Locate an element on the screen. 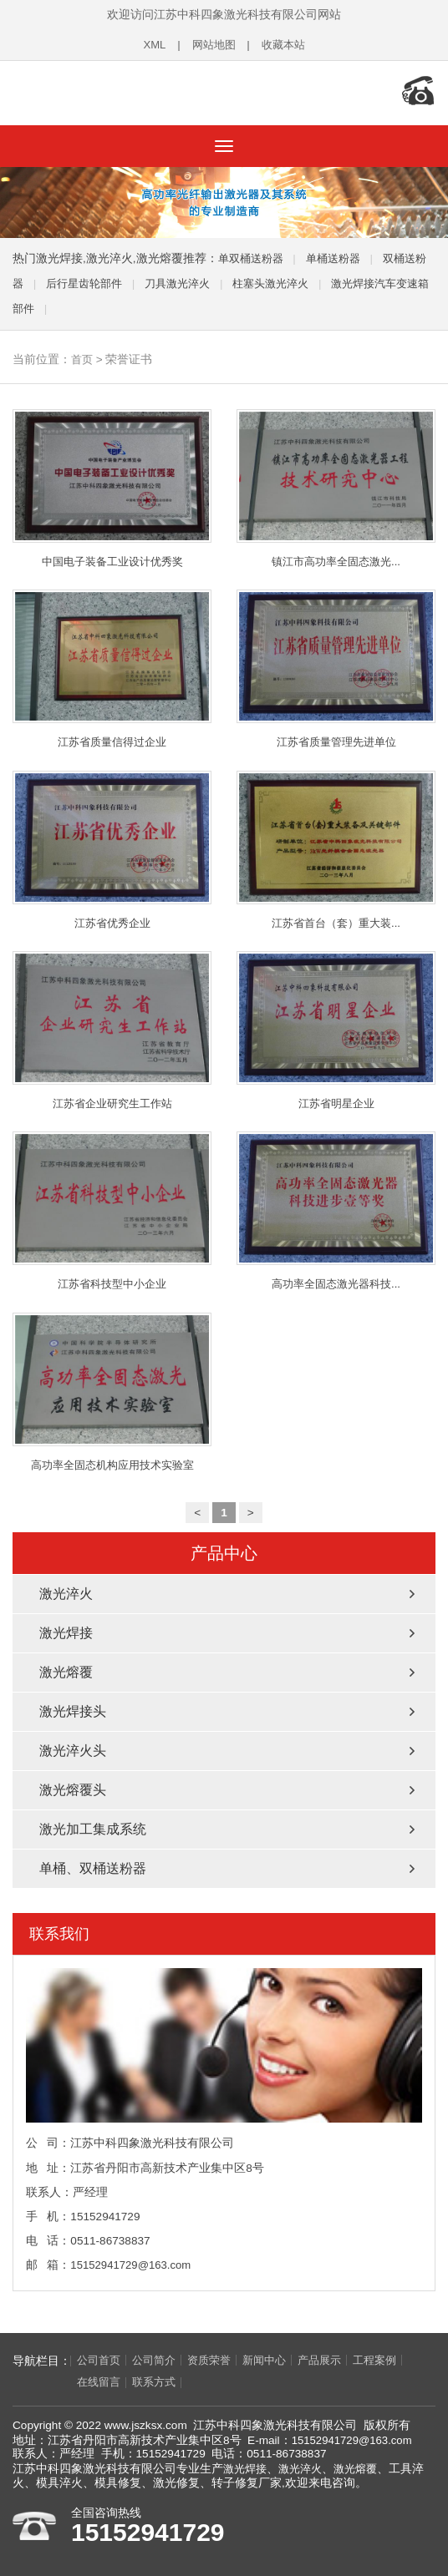 This screenshot has height=2576, width=448. 在线留言 is located at coordinates (41, 2382).